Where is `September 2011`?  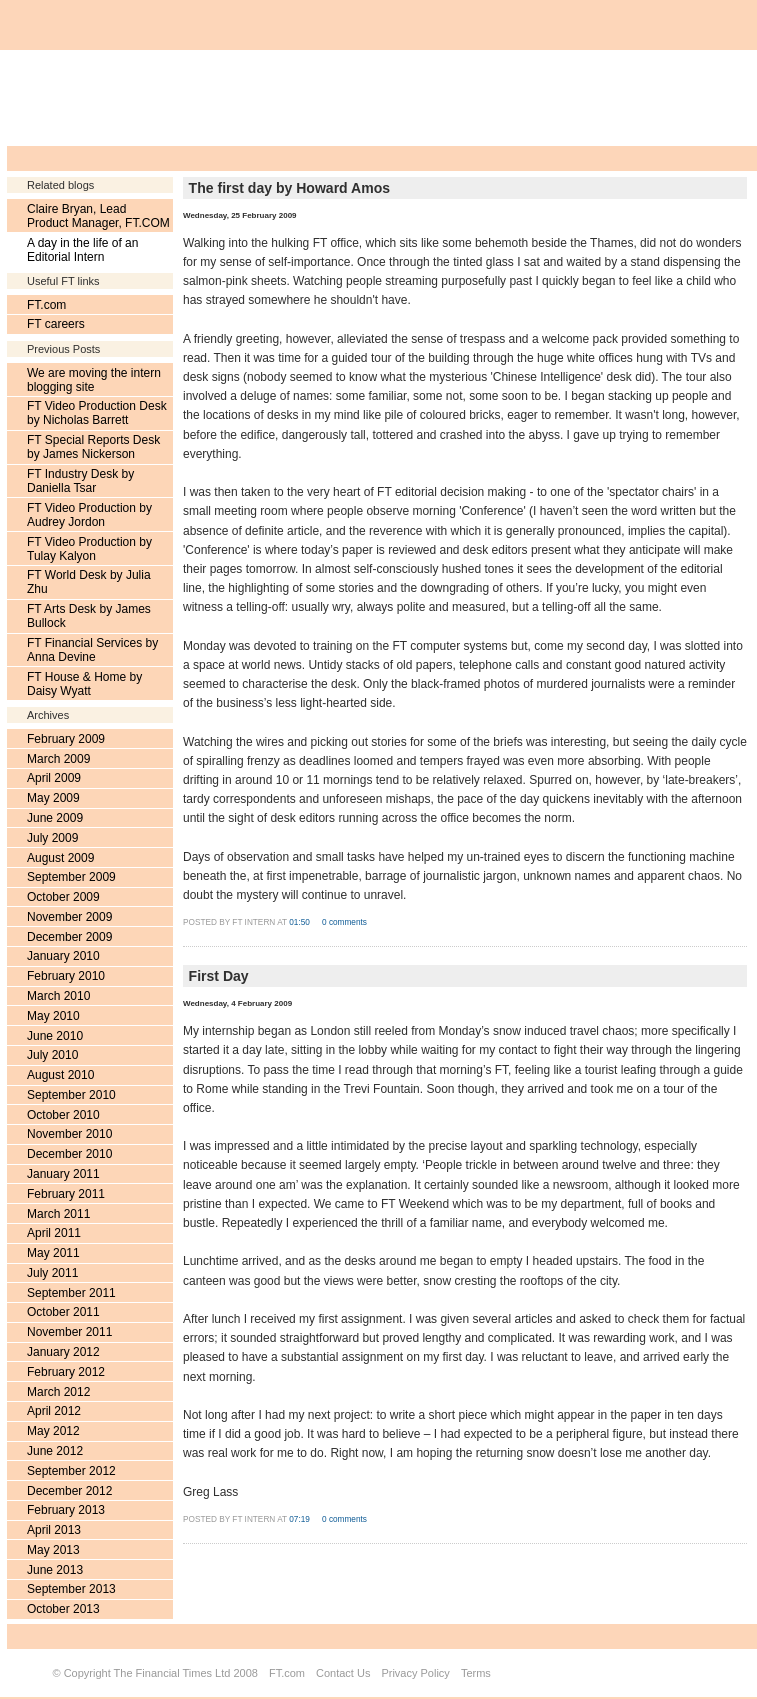 September 2011 is located at coordinates (71, 1293).